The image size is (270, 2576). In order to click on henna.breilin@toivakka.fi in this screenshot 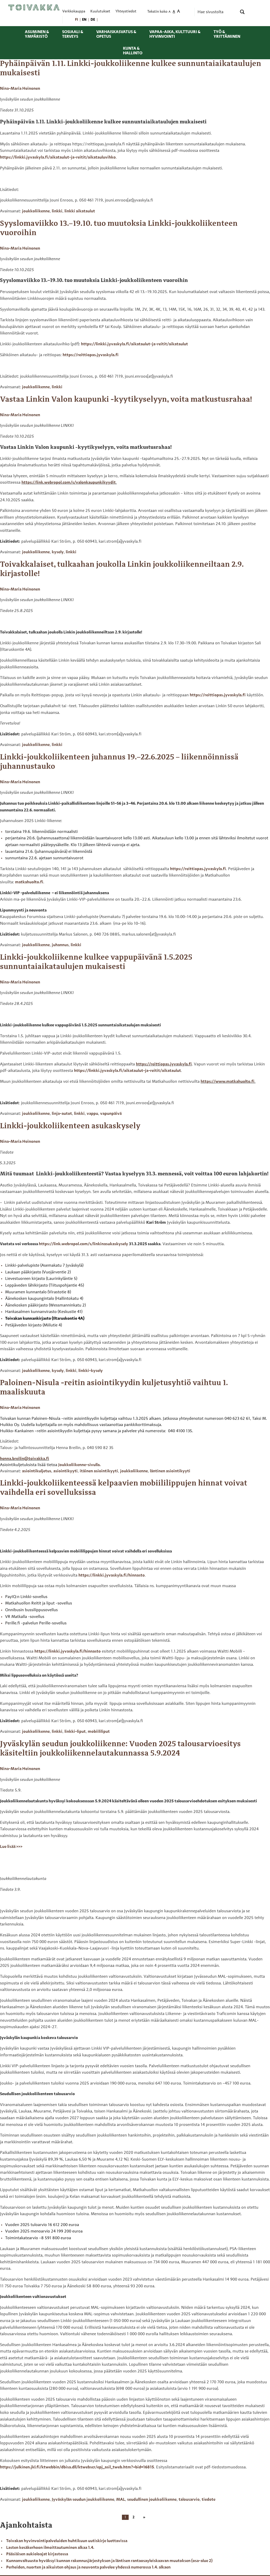, I will do `click(24, 1459)`.